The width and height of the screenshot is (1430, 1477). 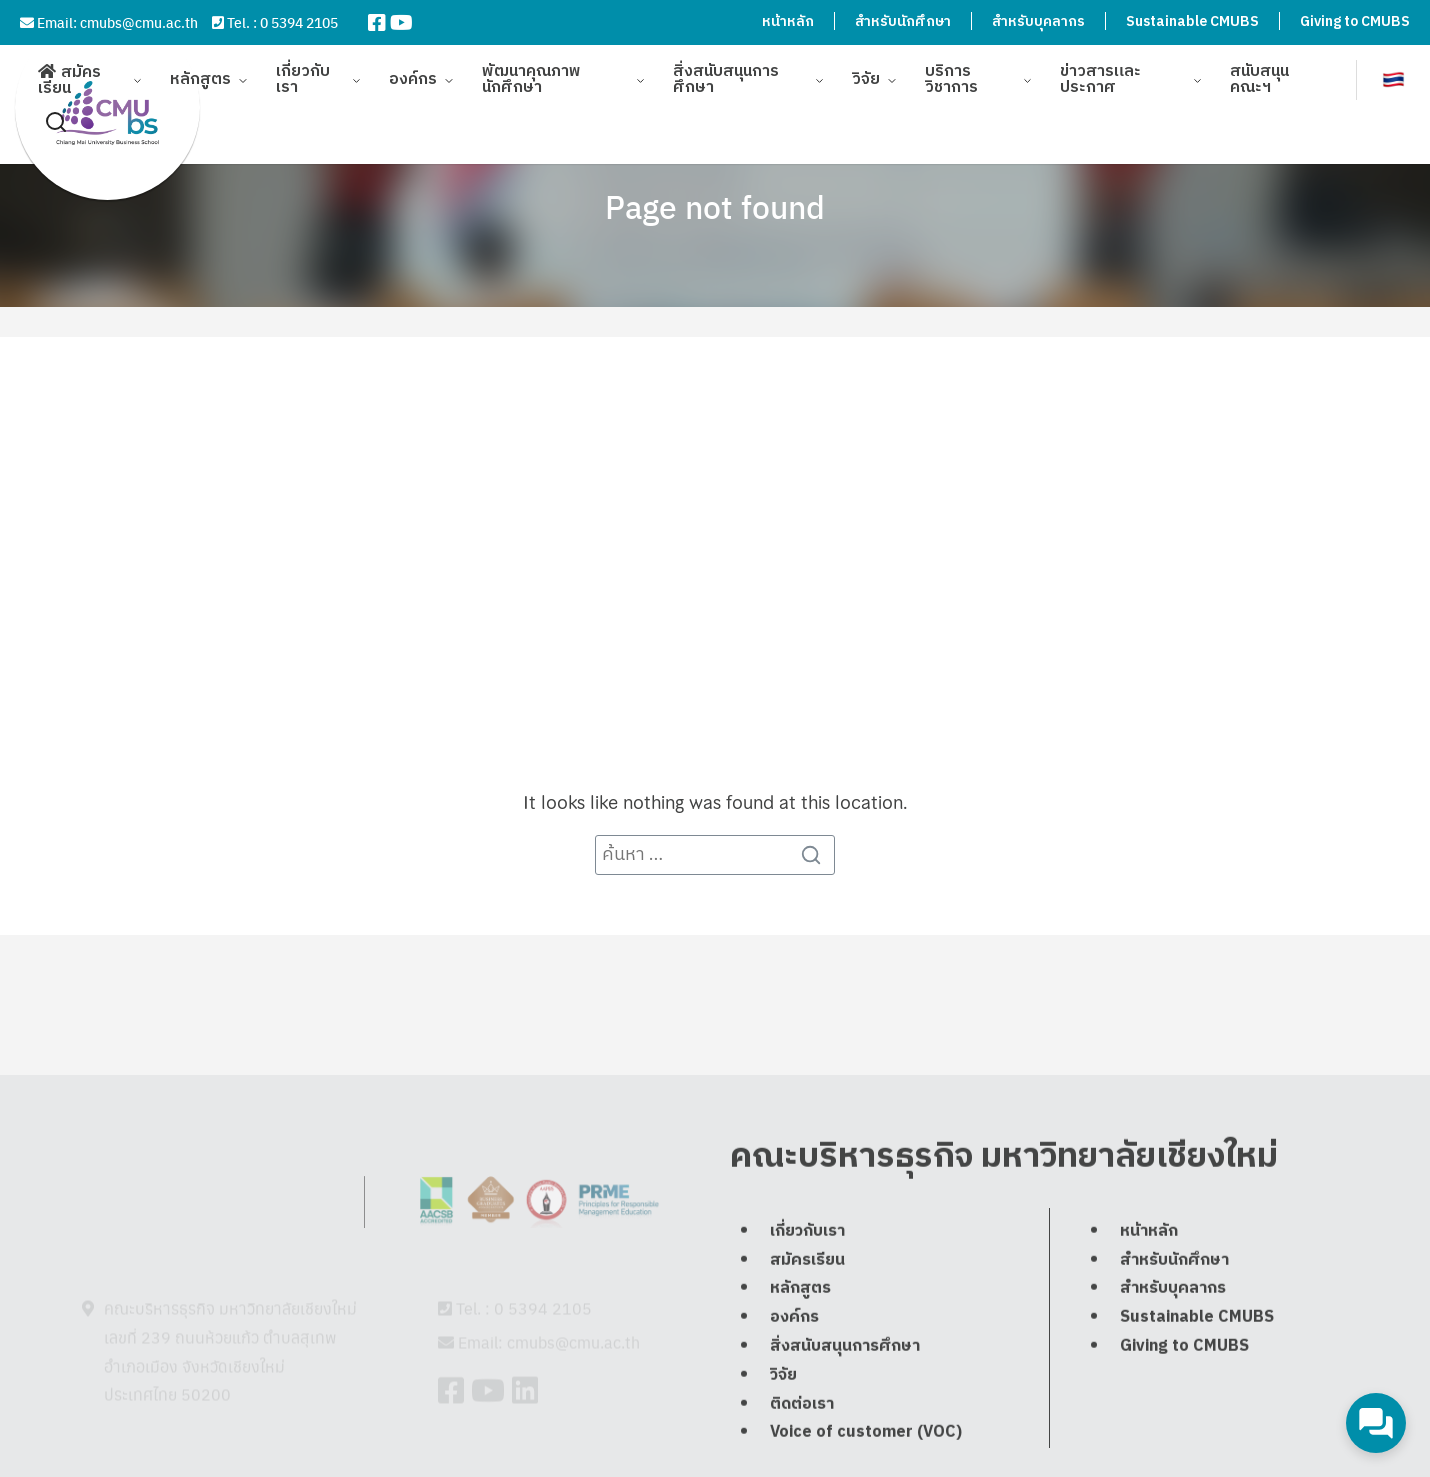 What do you see at coordinates (903, 21) in the screenshot?
I see `สำหรับนักศึกษา` at bounding box center [903, 21].